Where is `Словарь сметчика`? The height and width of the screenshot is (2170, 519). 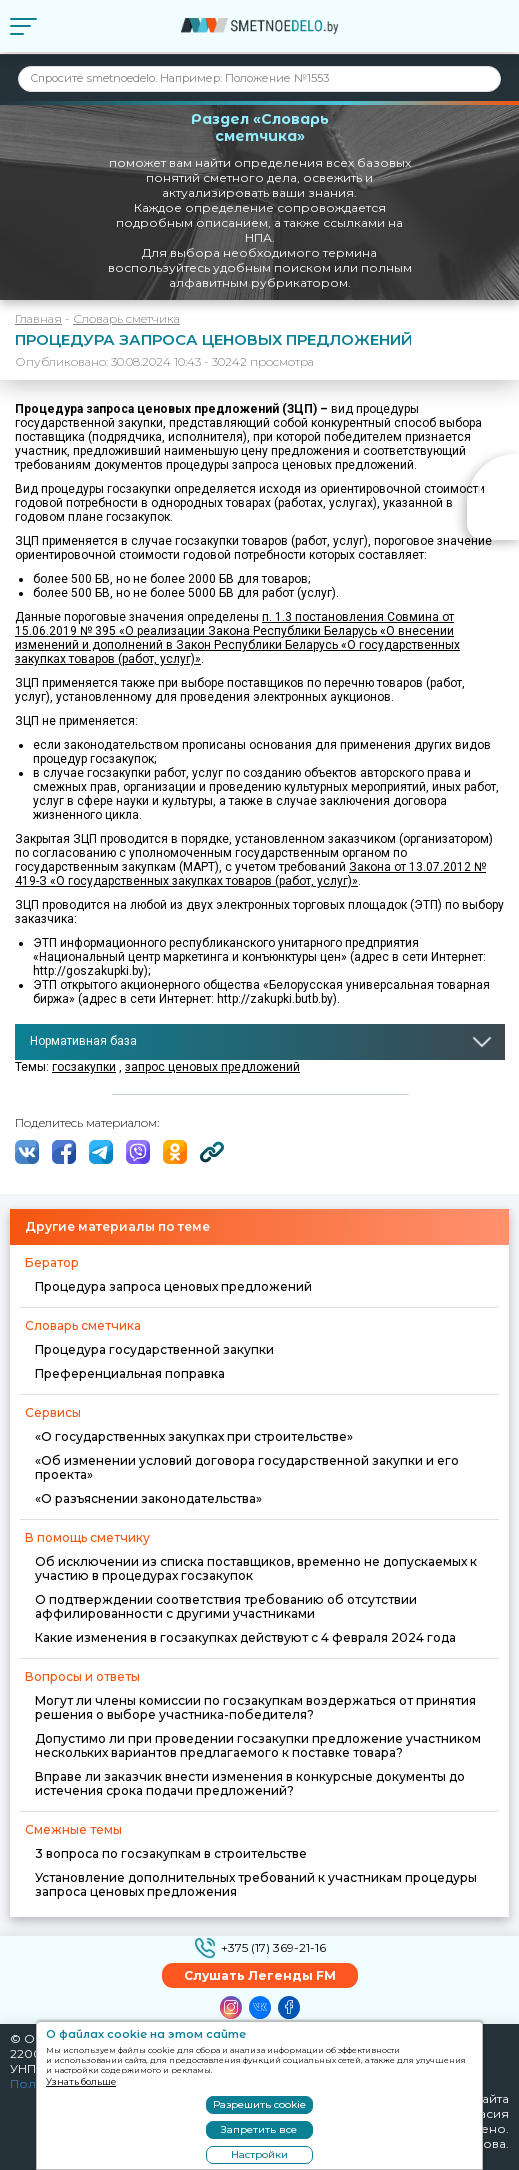
Словарь сметчика is located at coordinates (126, 318).